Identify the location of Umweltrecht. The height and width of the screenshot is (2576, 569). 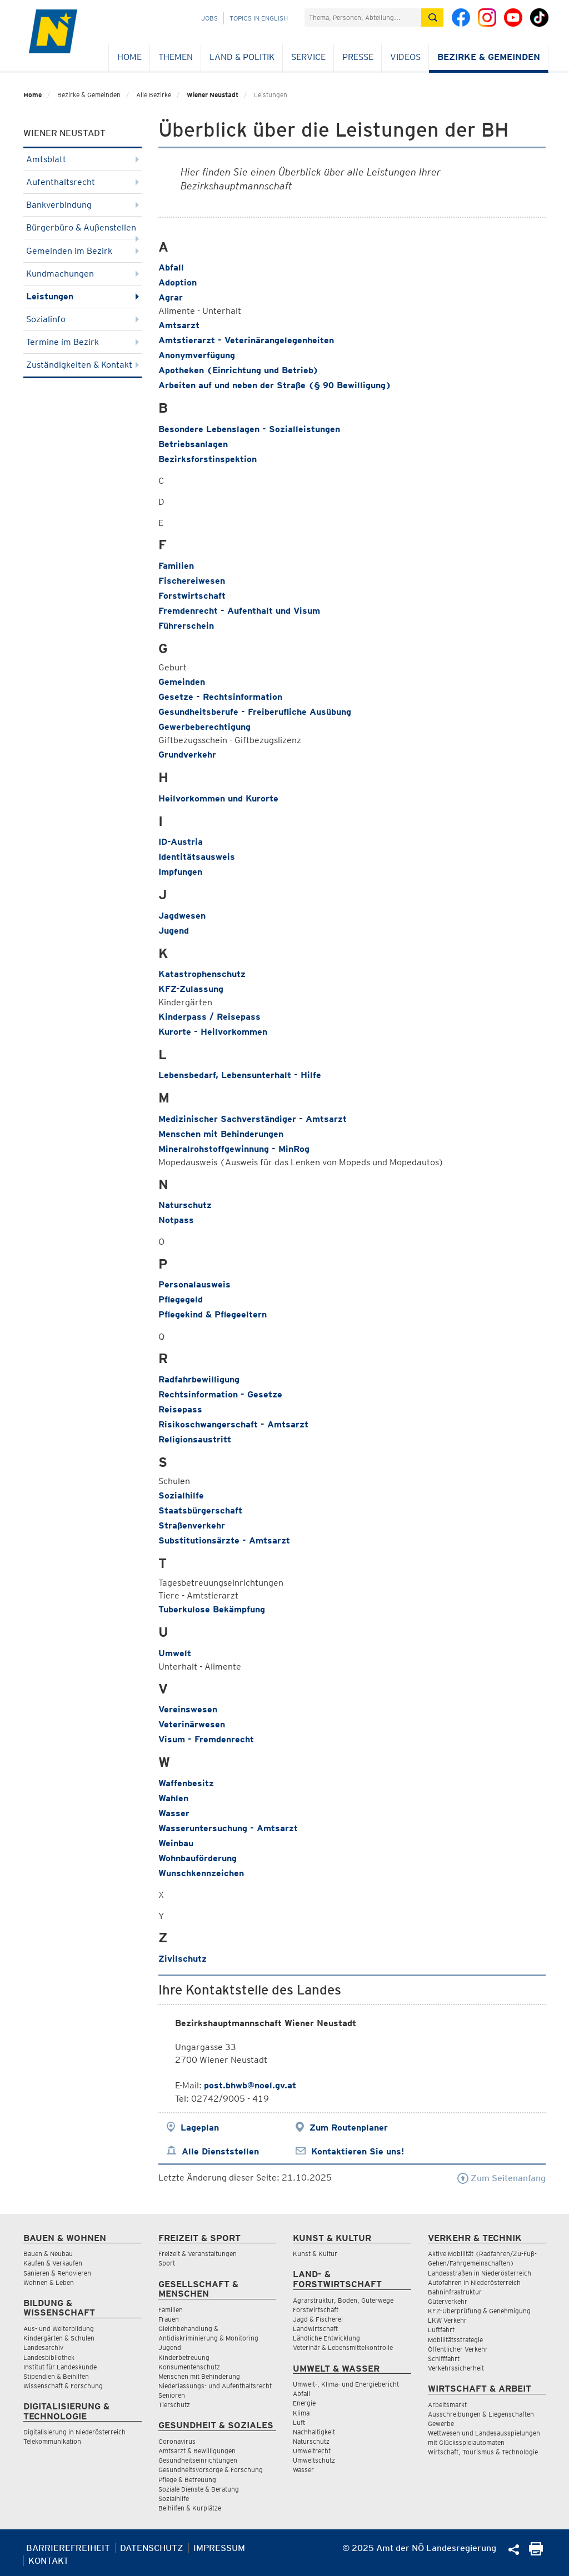
(312, 2451).